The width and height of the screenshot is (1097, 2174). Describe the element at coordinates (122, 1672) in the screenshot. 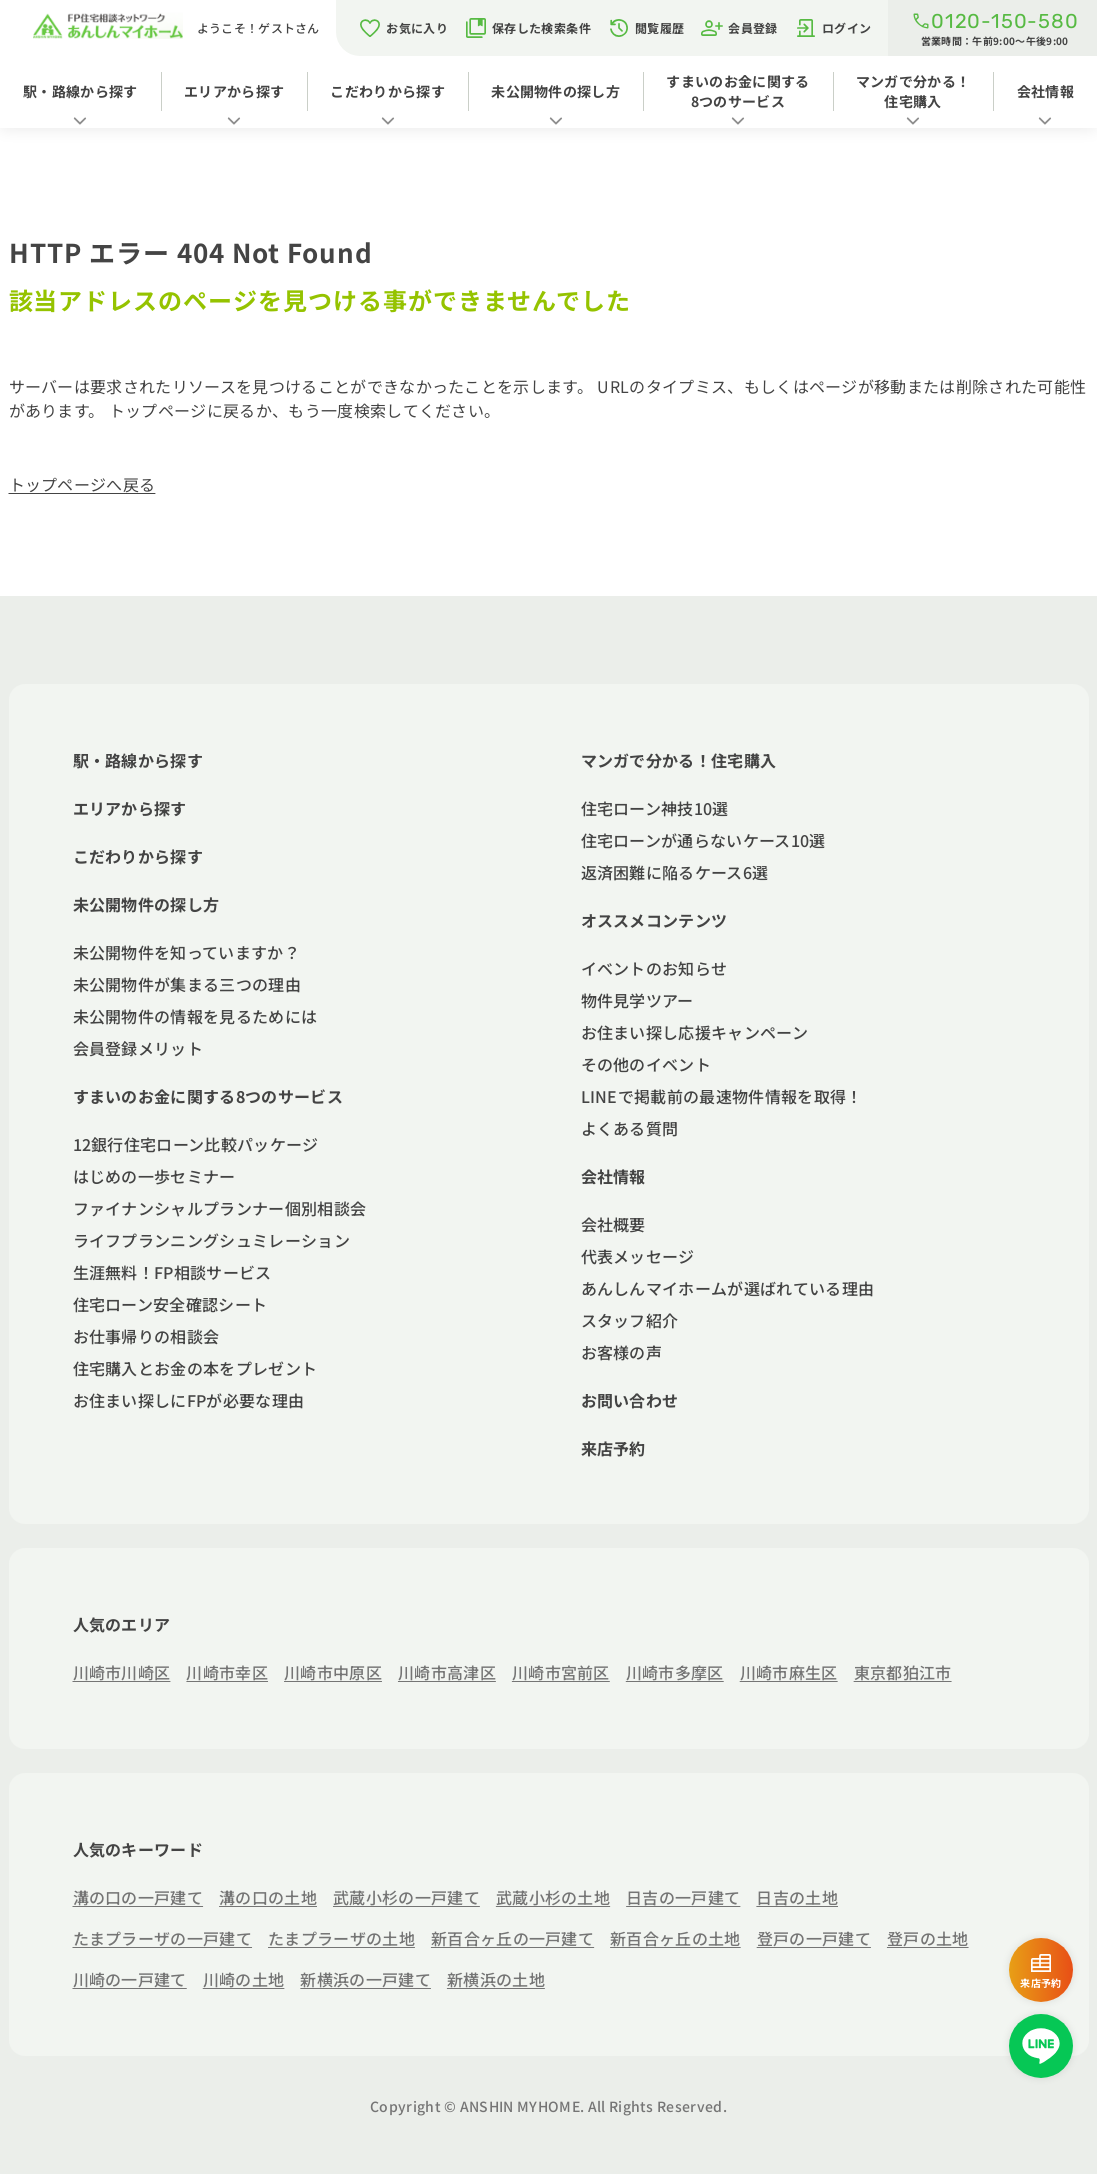

I see `川崎市川崎区` at that location.